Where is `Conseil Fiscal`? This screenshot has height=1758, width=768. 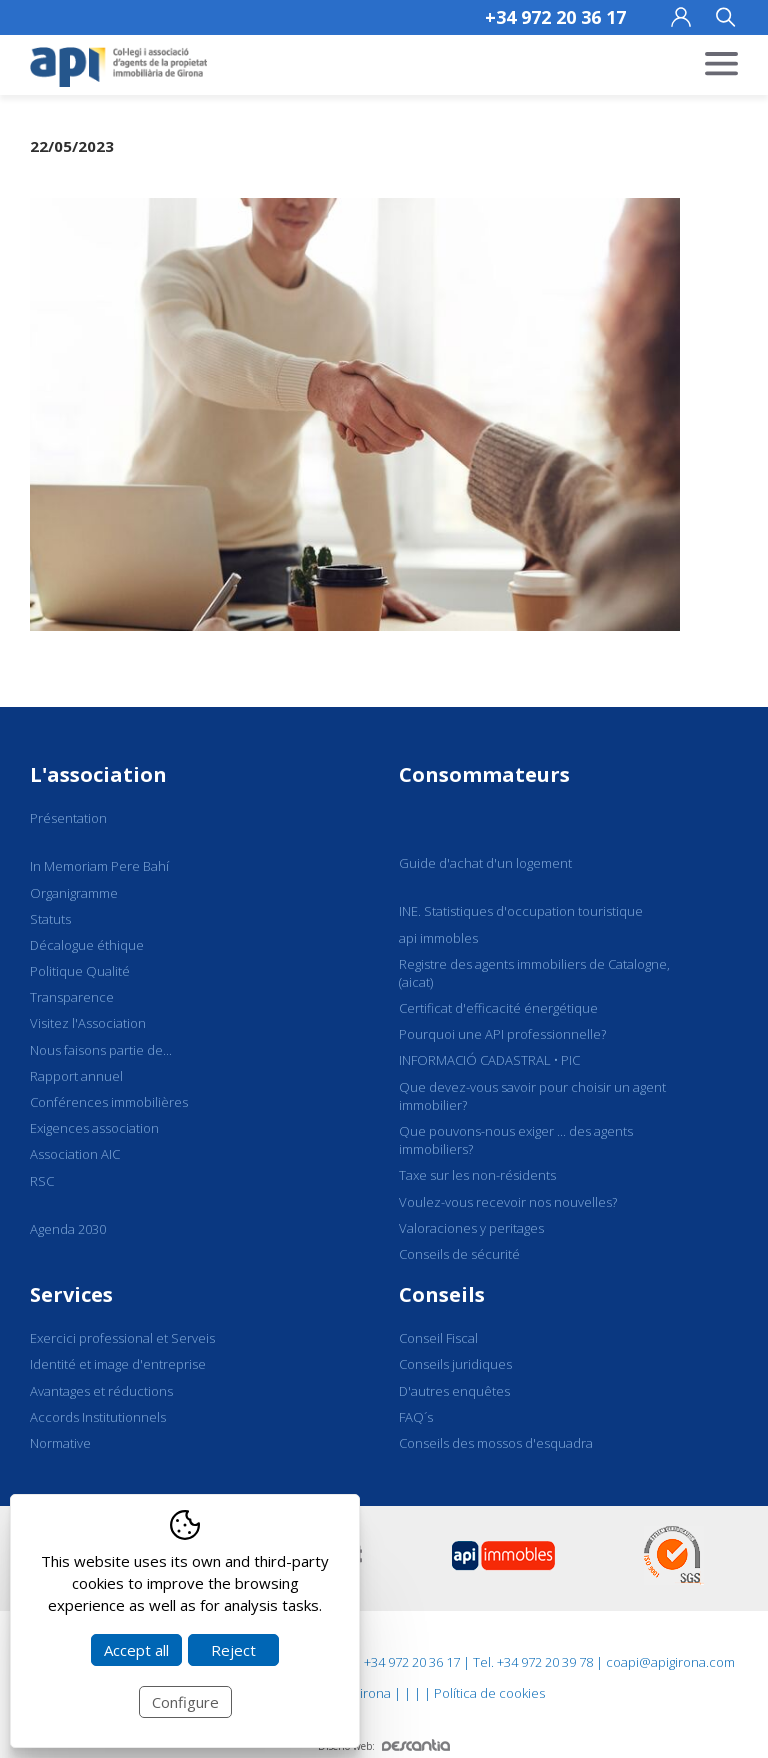 Conseil Fiscal is located at coordinates (438, 1338).